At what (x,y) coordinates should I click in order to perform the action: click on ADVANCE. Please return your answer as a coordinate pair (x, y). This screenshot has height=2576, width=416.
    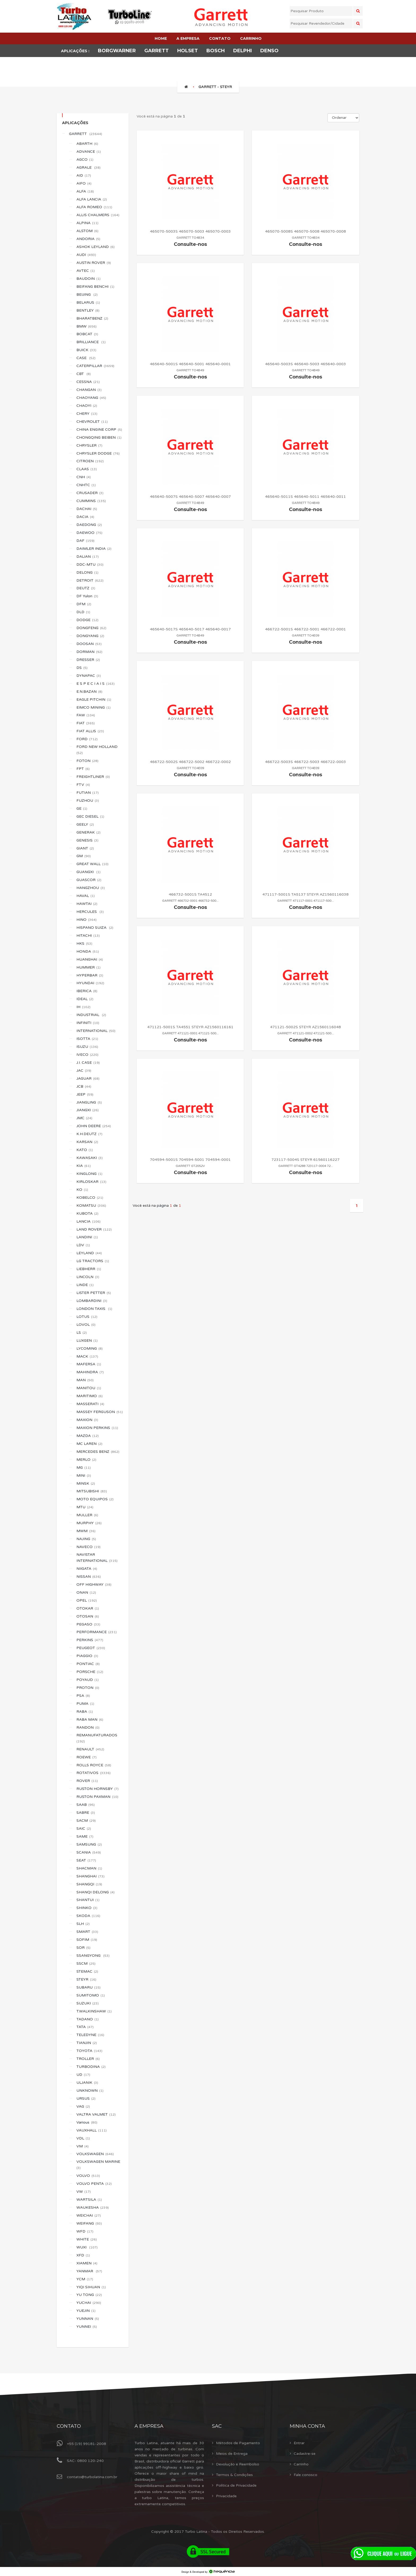
    Looking at the image, I should click on (88, 151).